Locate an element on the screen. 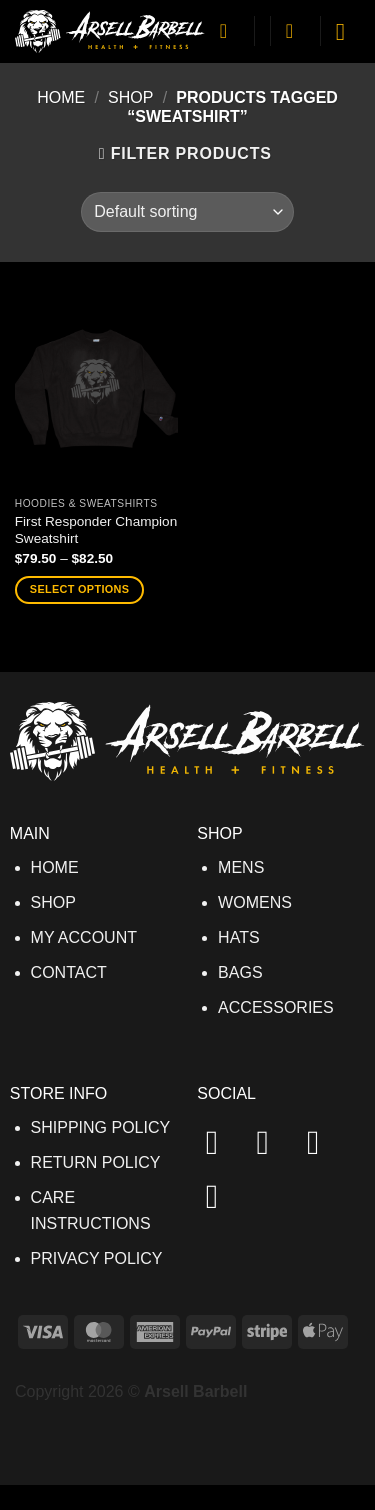 This screenshot has height=1510, width=375. RETURN POLICY is located at coordinates (96, 1162).